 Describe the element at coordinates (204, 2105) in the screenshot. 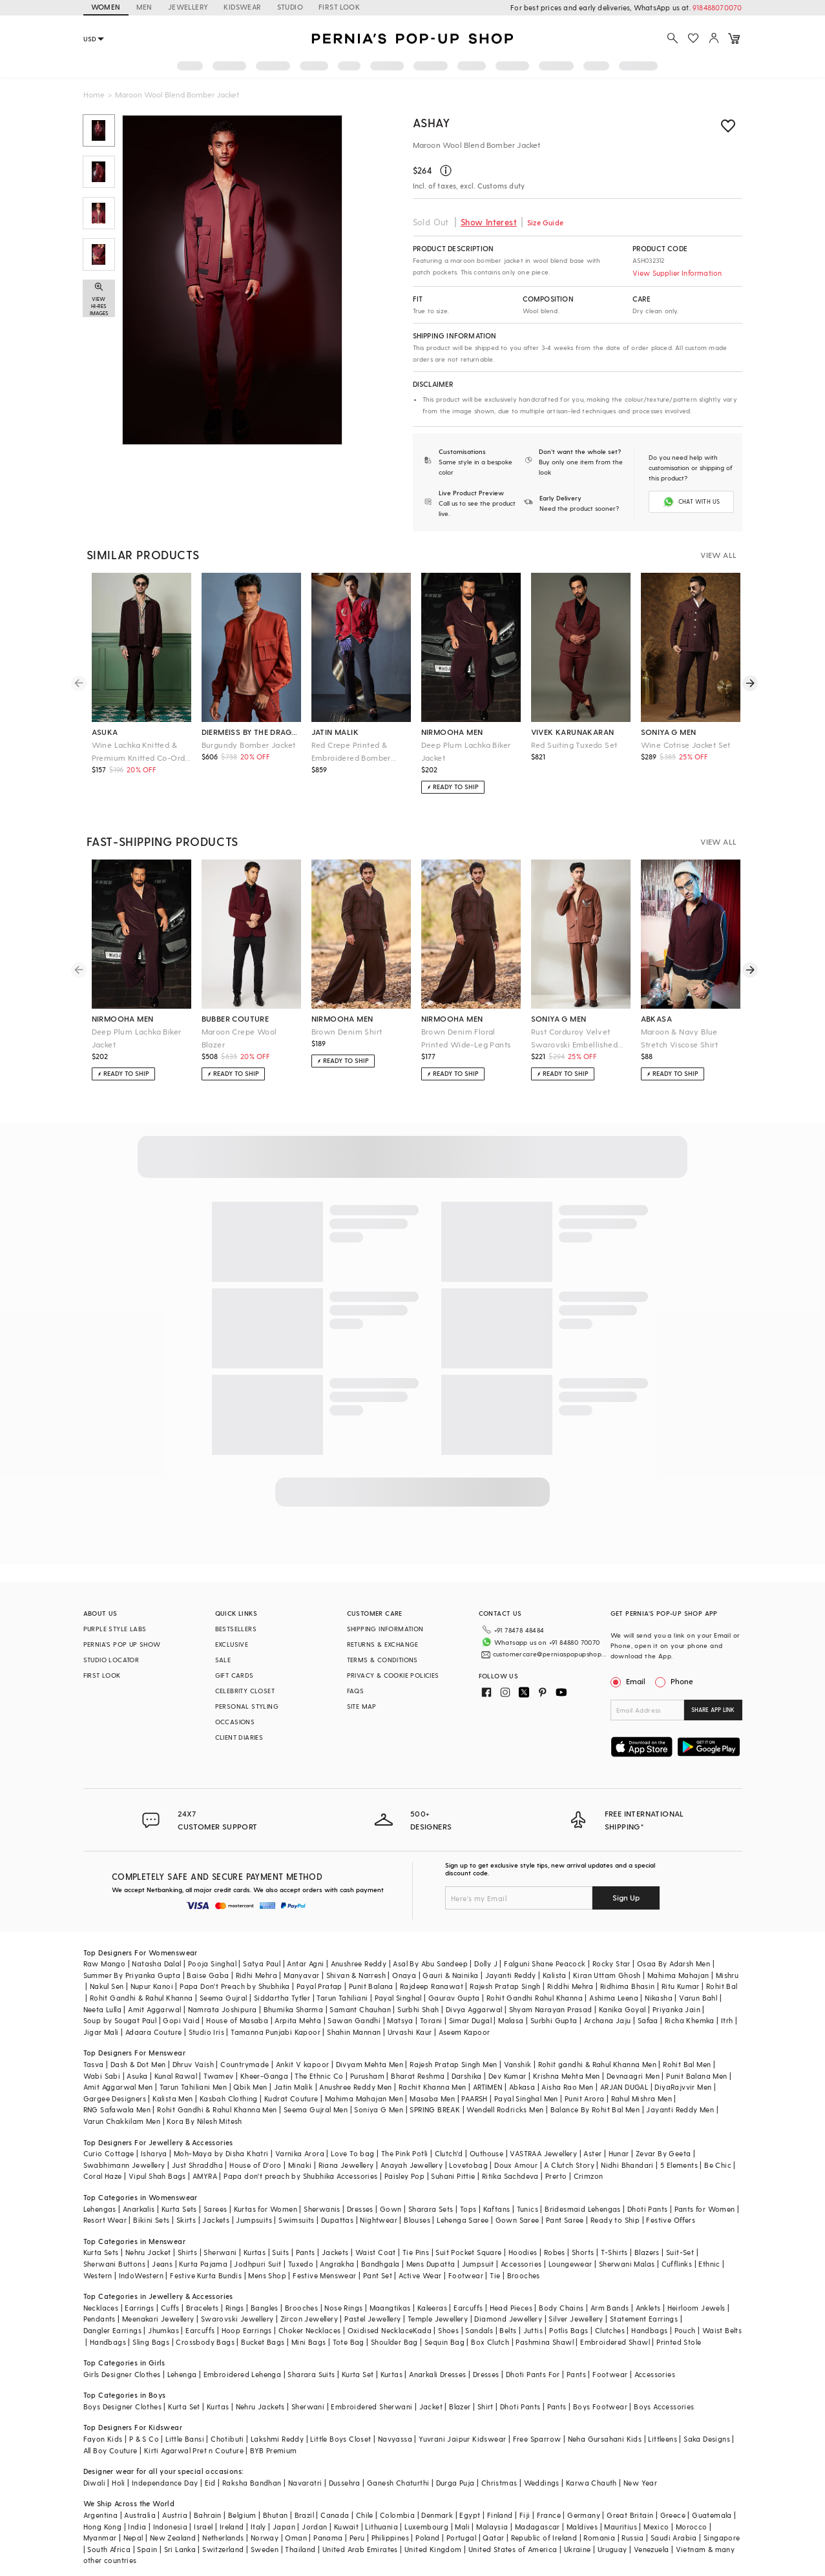

I see `Kora By Nilesh Mitesh` at that location.